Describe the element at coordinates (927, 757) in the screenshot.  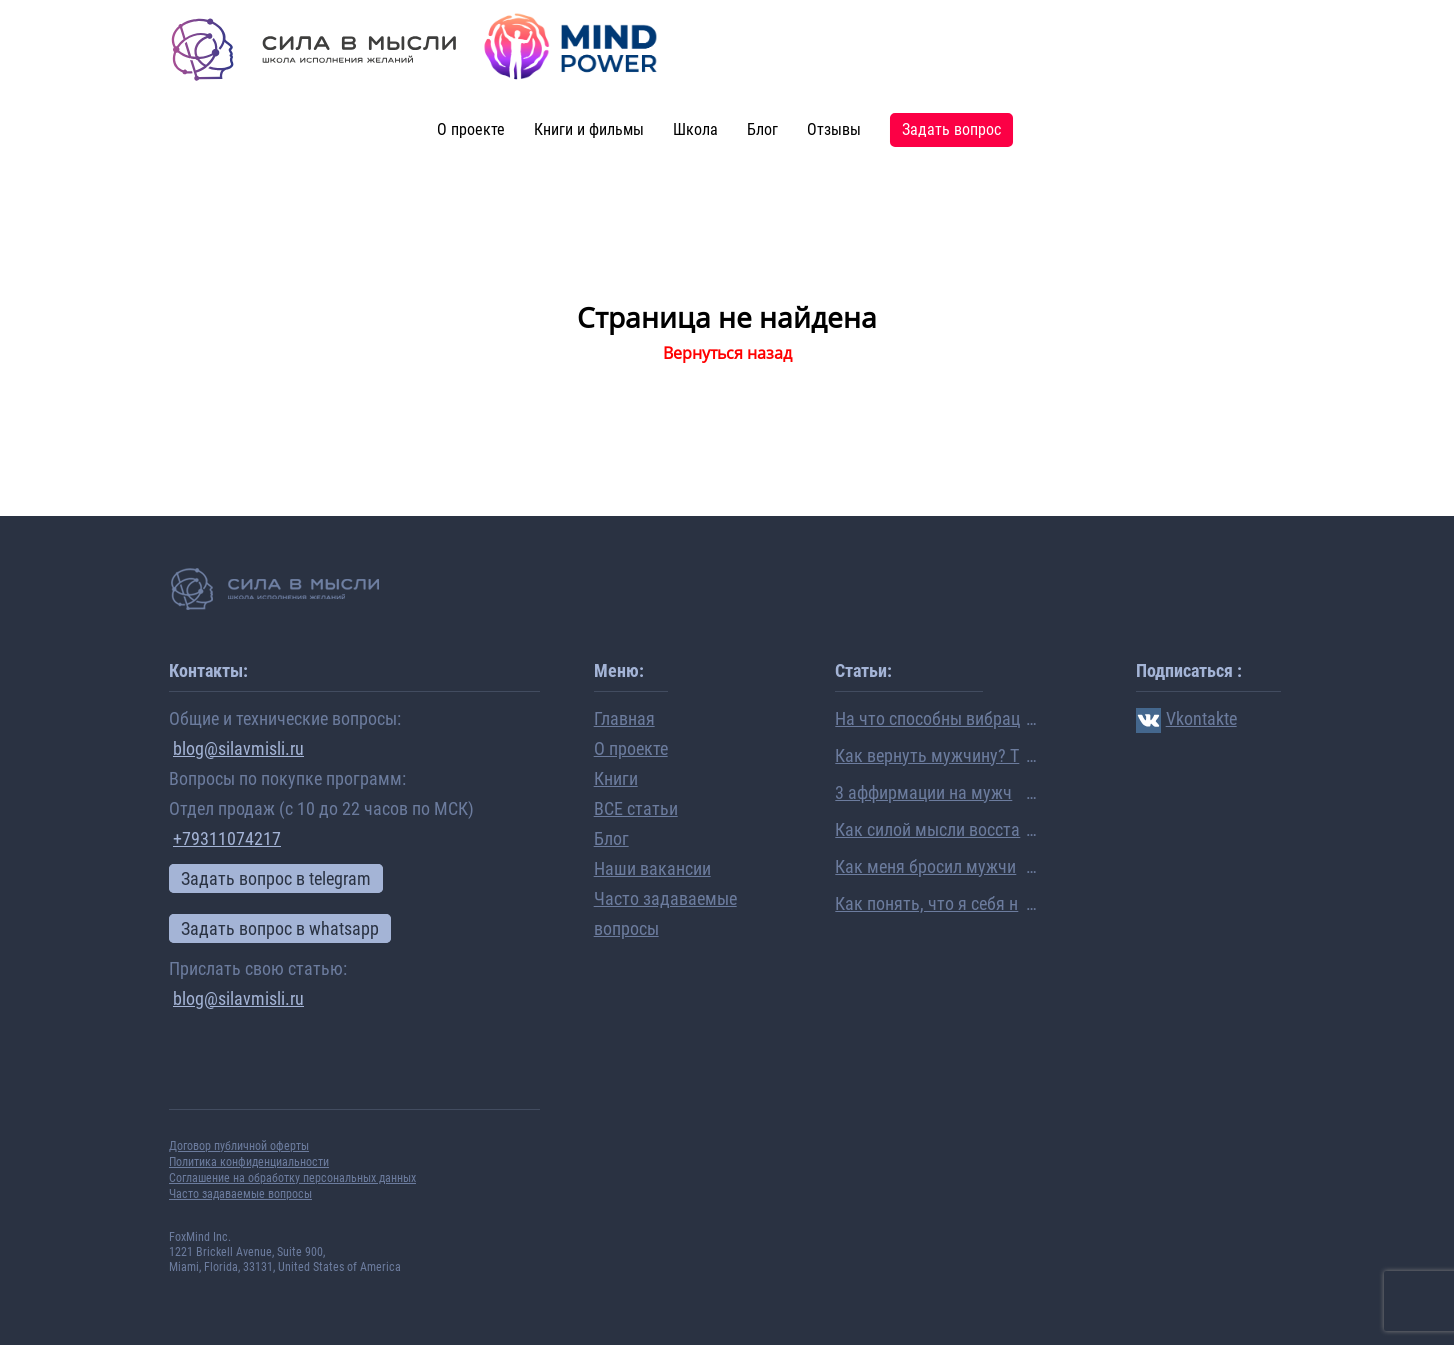
I see `Как вернуть мужчину? Топ-5 вопросов про восстановление отношений` at that location.